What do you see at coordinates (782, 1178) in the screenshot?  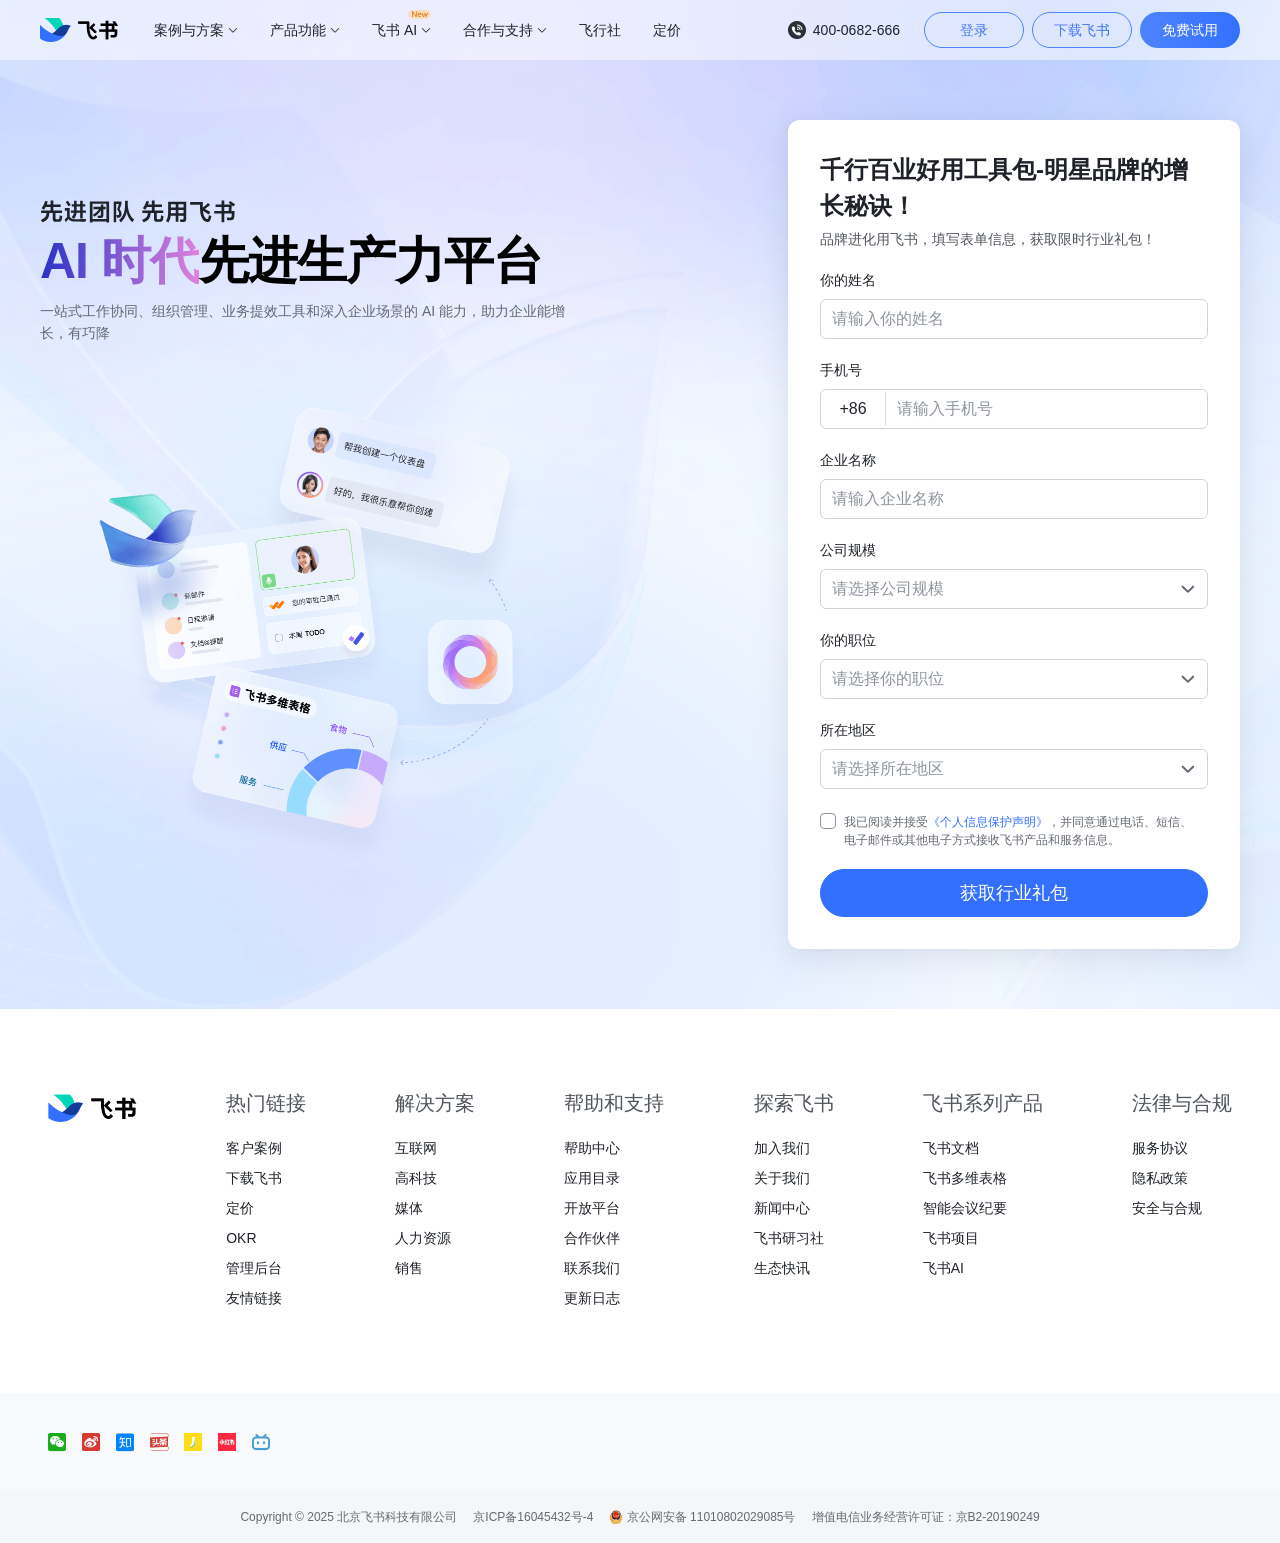 I see `关于我们` at bounding box center [782, 1178].